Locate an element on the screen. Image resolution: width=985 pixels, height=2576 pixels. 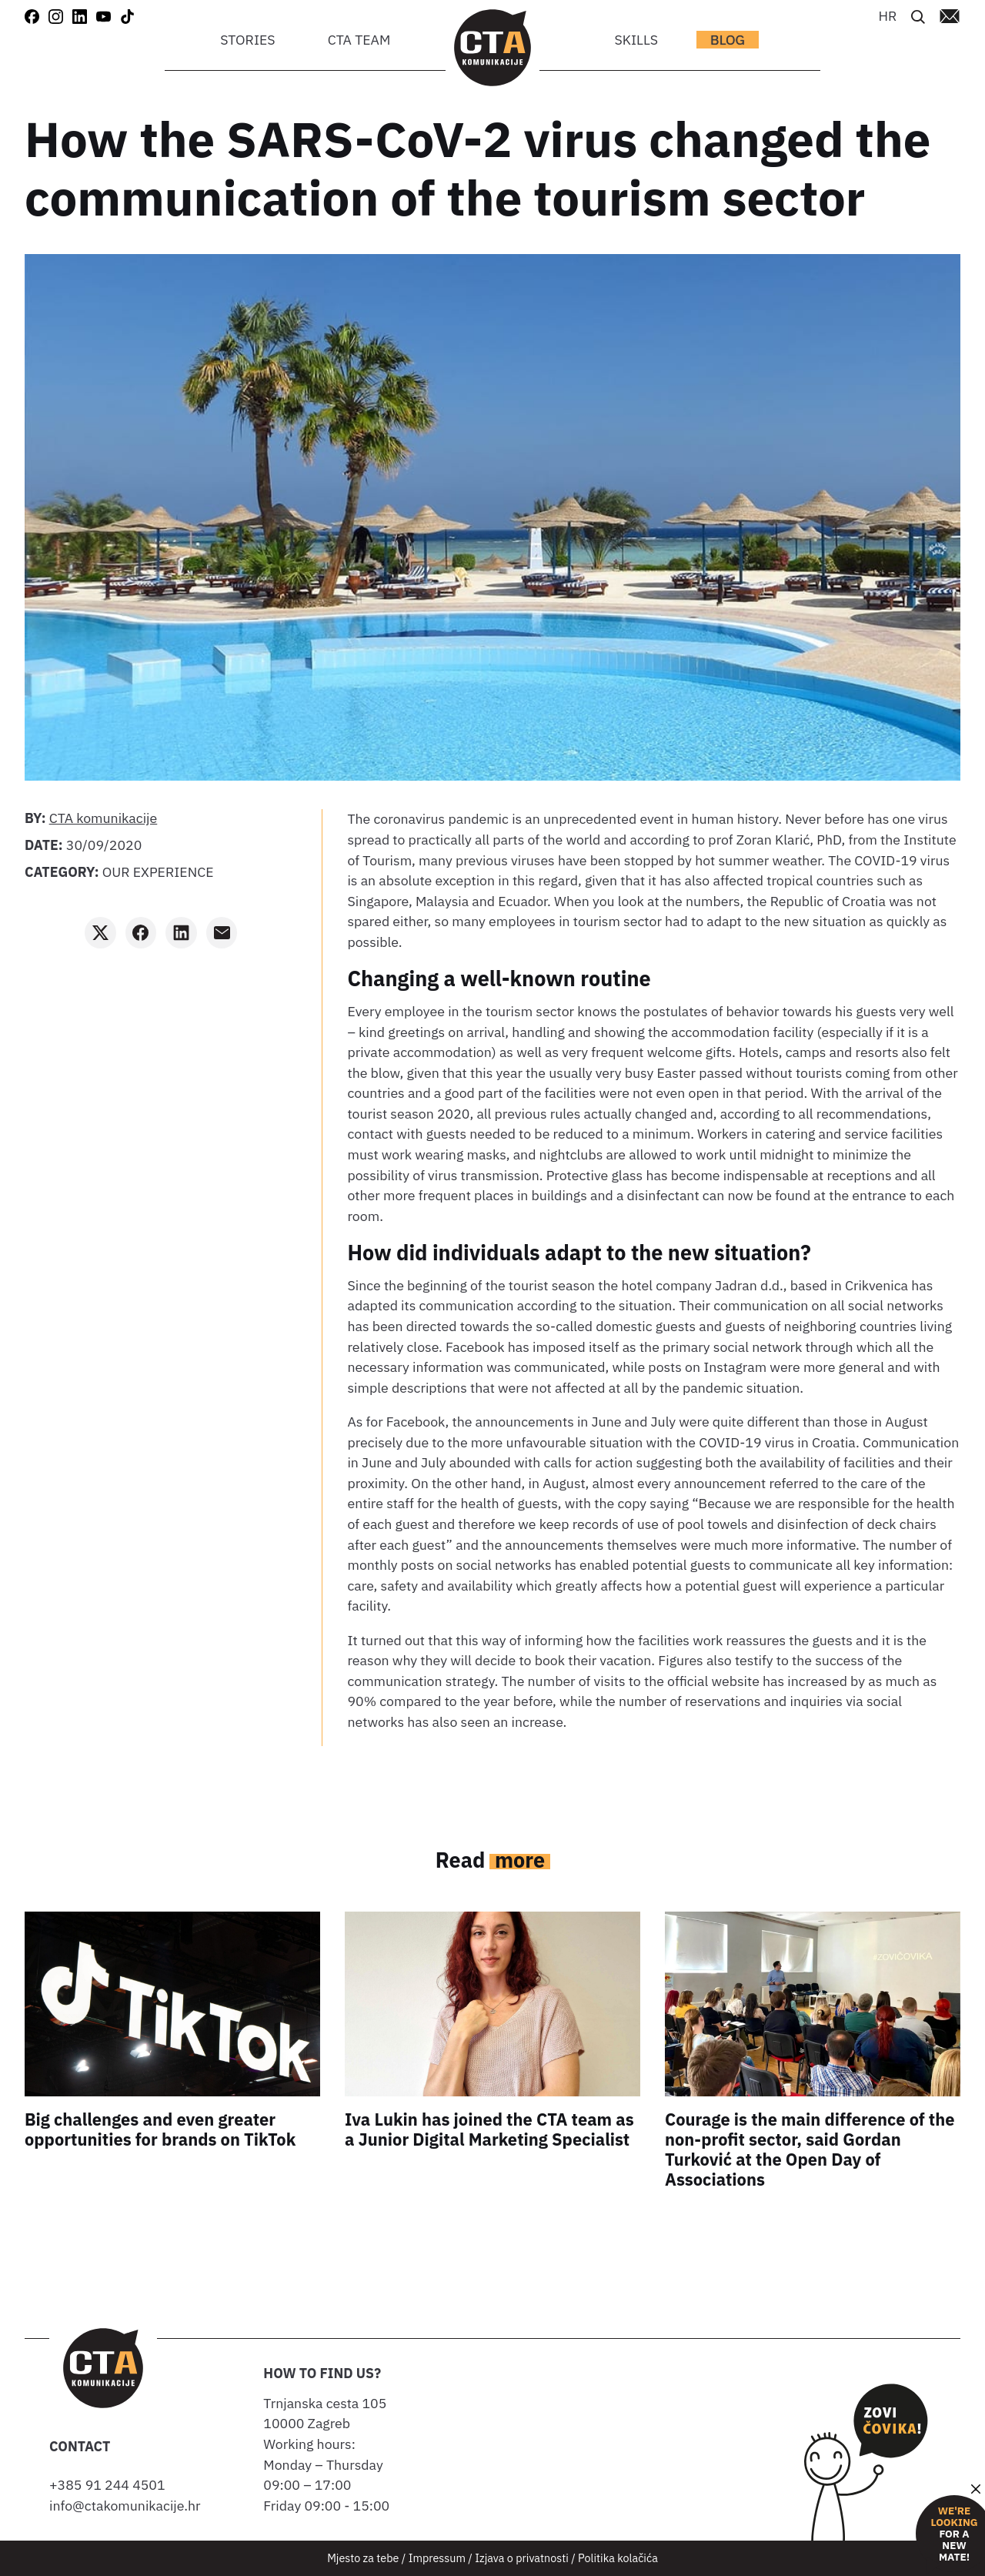
Mjesto za tebe is located at coordinates (363, 2558).